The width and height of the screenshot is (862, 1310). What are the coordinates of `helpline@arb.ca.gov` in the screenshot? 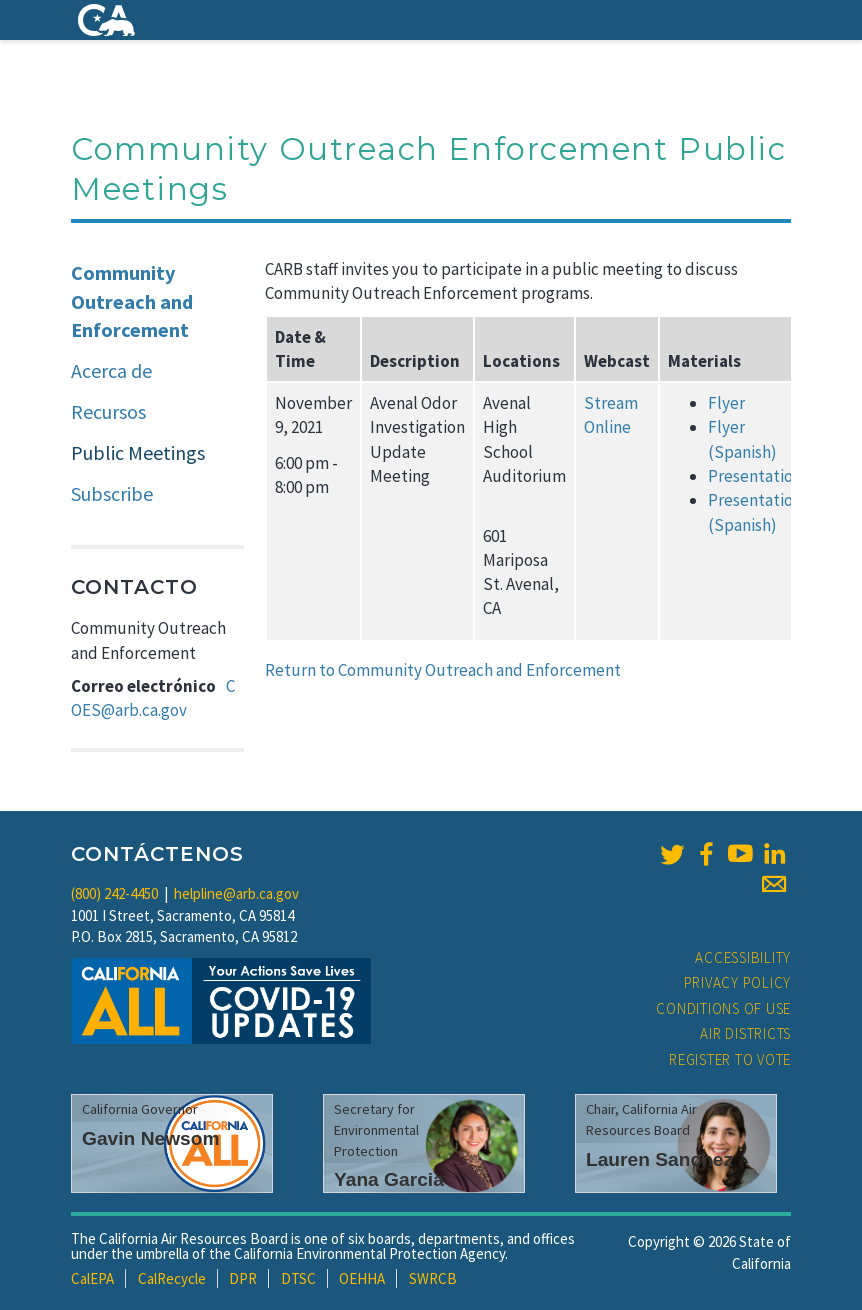 It's located at (236, 893).